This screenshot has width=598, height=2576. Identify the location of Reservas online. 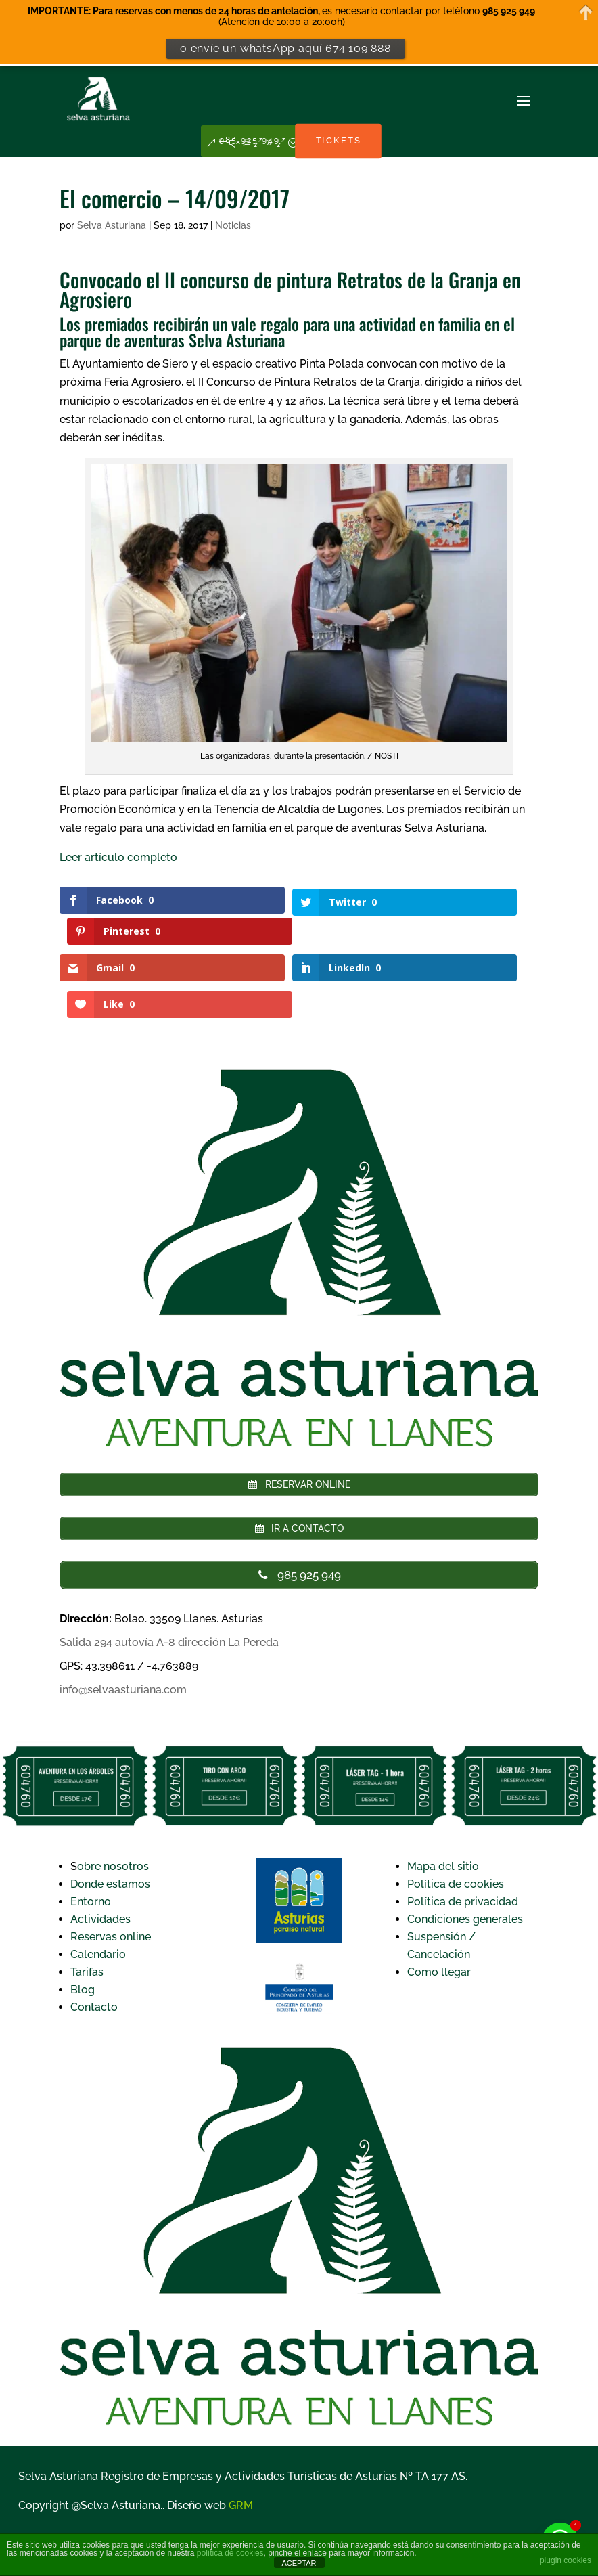
(110, 1873).